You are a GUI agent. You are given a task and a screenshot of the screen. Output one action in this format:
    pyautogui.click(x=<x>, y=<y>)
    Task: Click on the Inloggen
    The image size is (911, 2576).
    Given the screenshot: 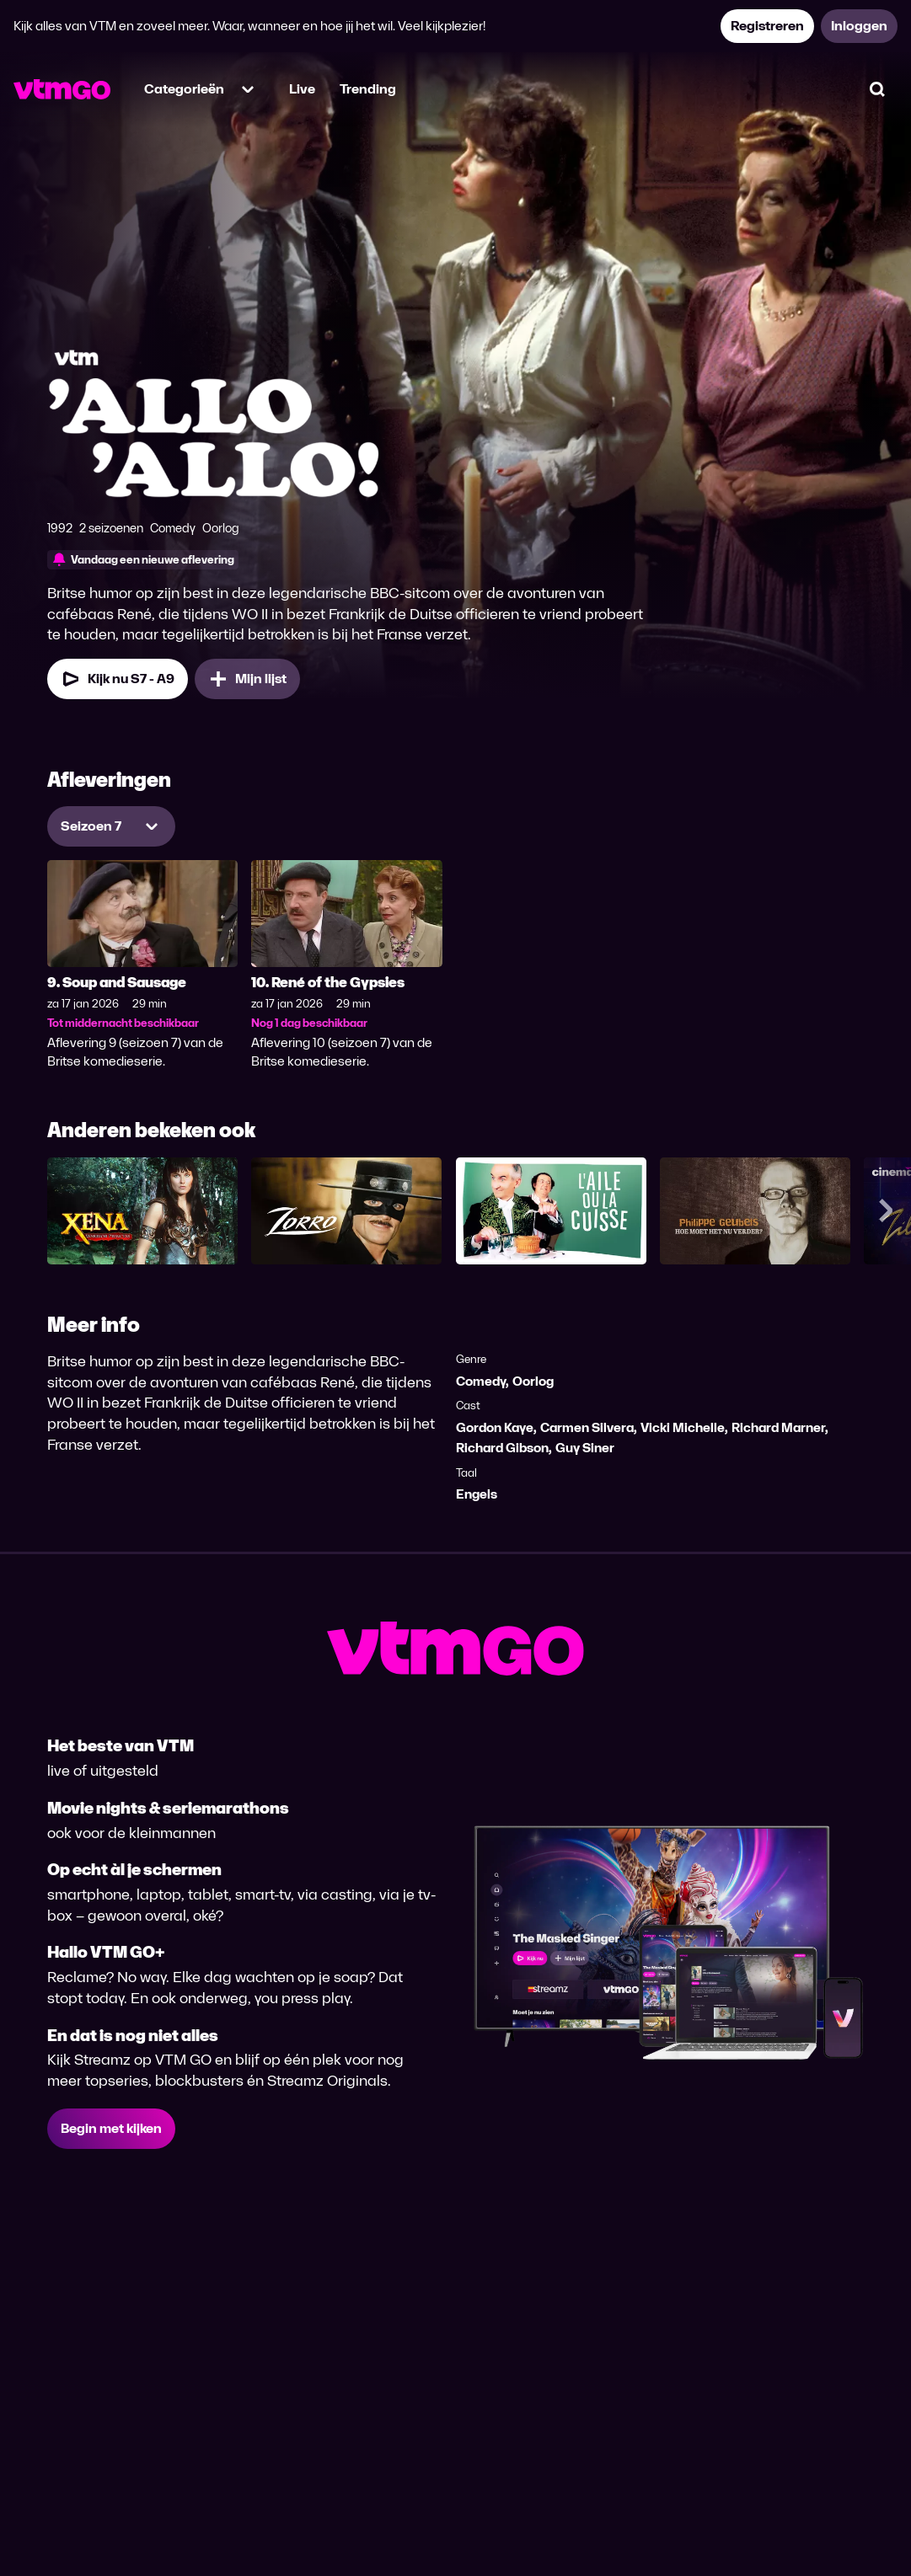 What is the action you would take?
    pyautogui.click(x=859, y=26)
    